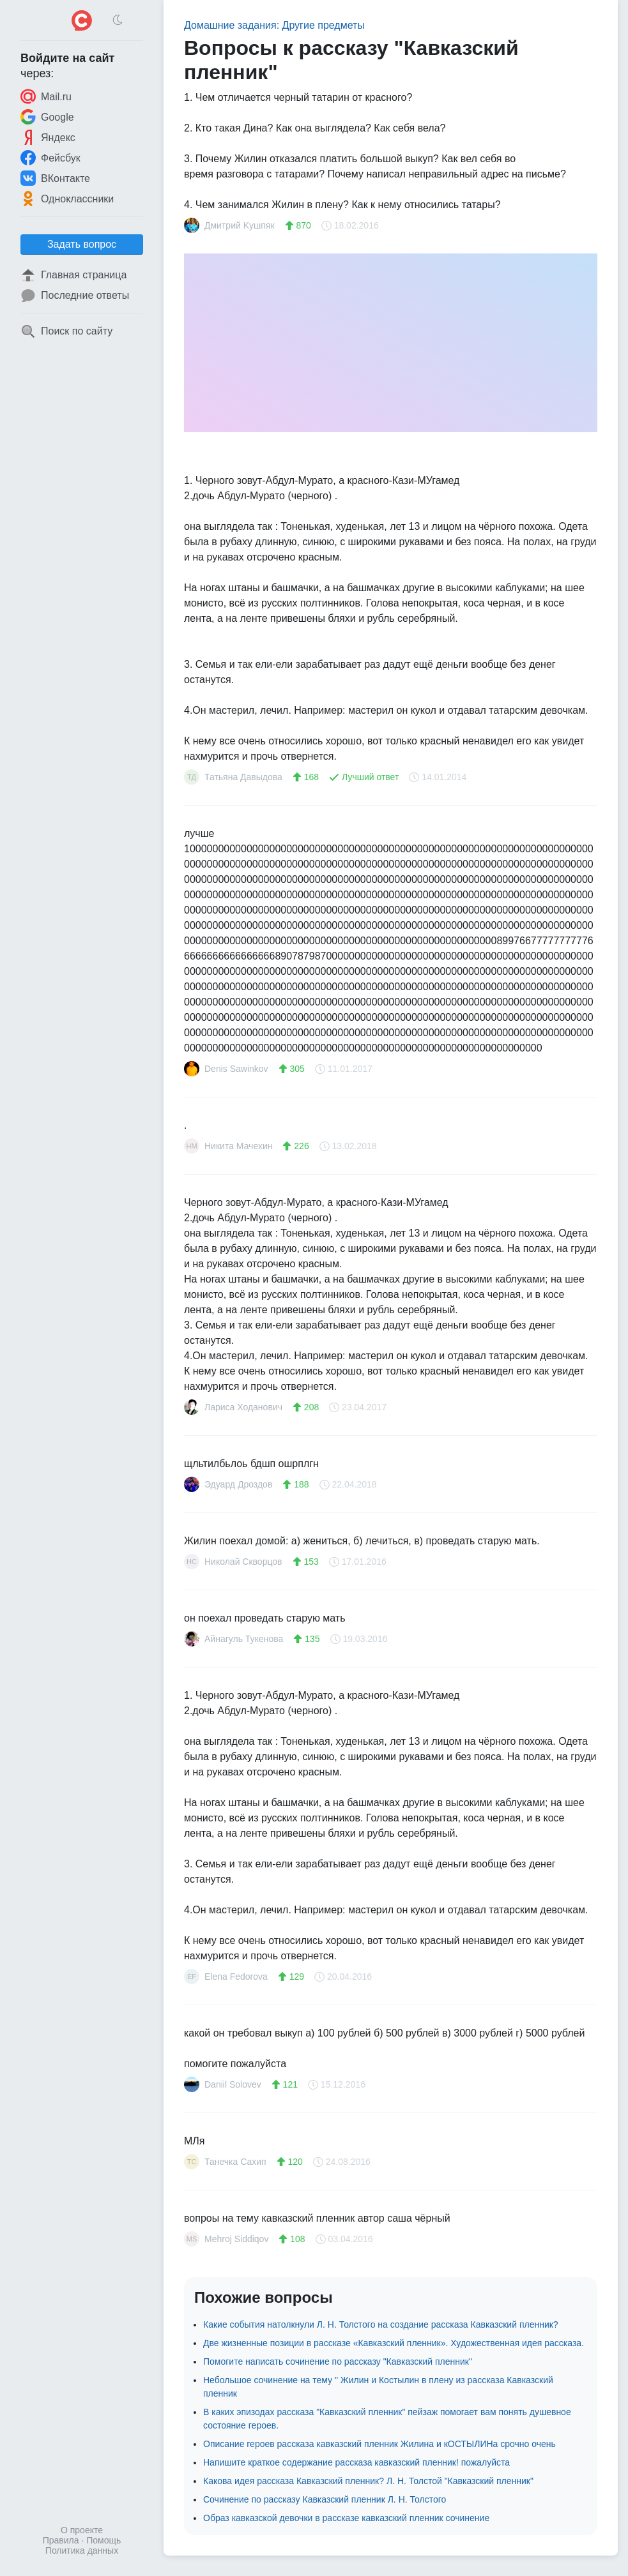 This screenshot has width=628, height=2576. I want to click on Mail.ru, so click(46, 96).